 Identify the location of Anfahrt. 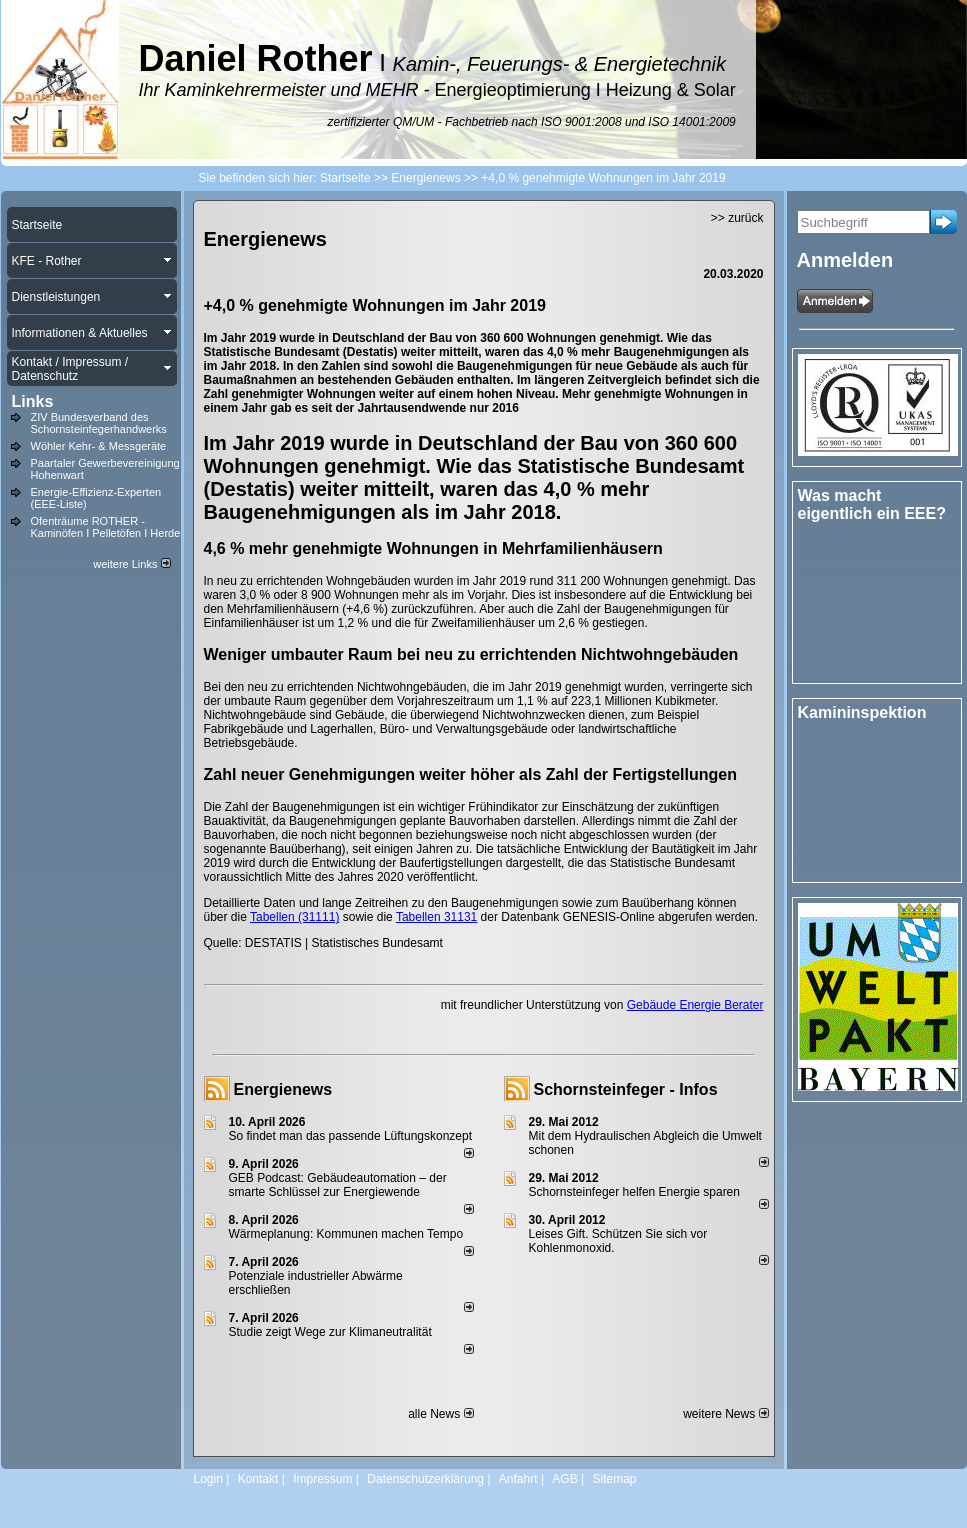
(518, 1479).